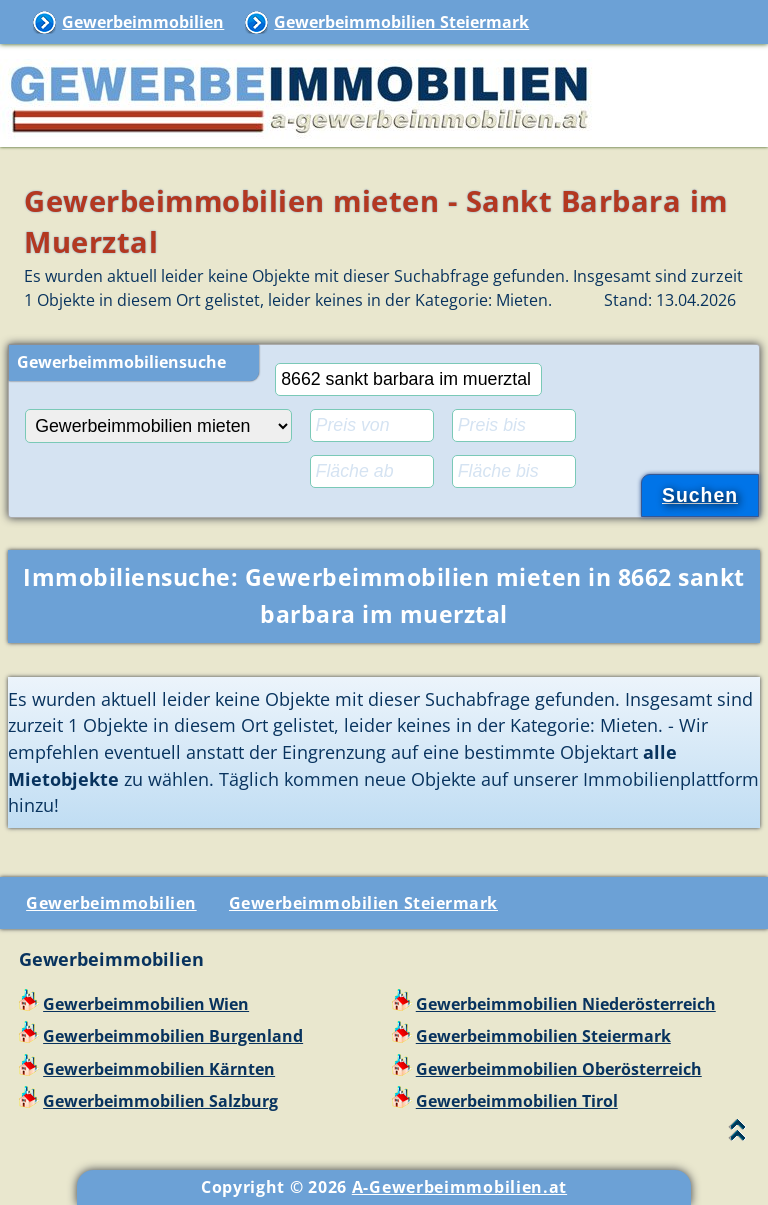 The image size is (768, 1205). What do you see at coordinates (459, 1187) in the screenshot?
I see `A-Gewerbeimmobilien.at` at bounding box center [459, 1187].